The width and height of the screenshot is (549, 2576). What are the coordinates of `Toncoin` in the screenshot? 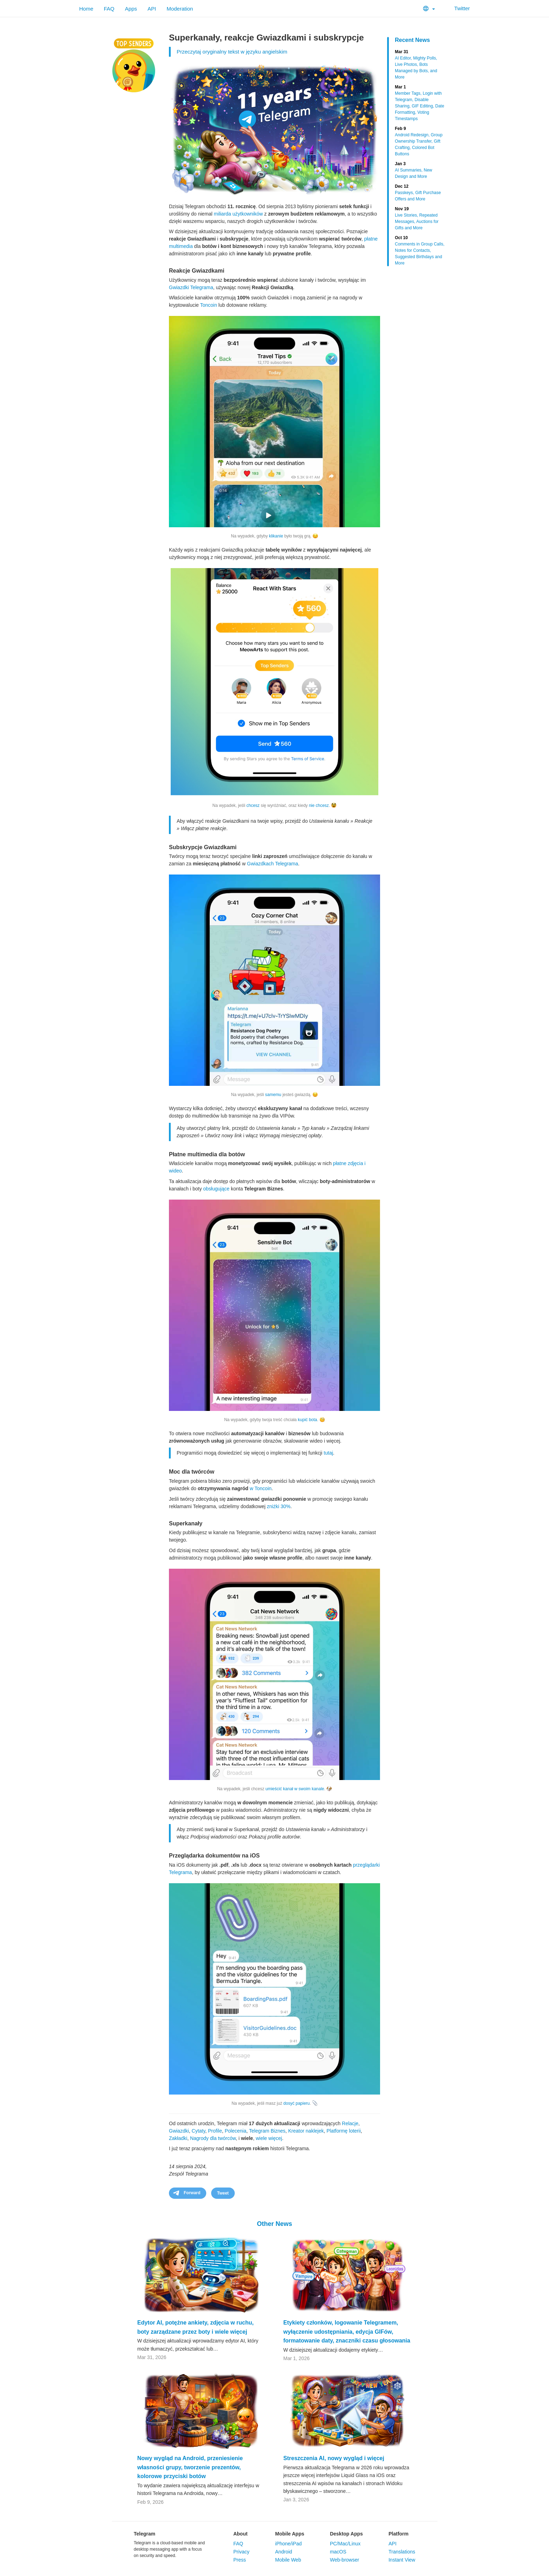 It's located at (208, 305).